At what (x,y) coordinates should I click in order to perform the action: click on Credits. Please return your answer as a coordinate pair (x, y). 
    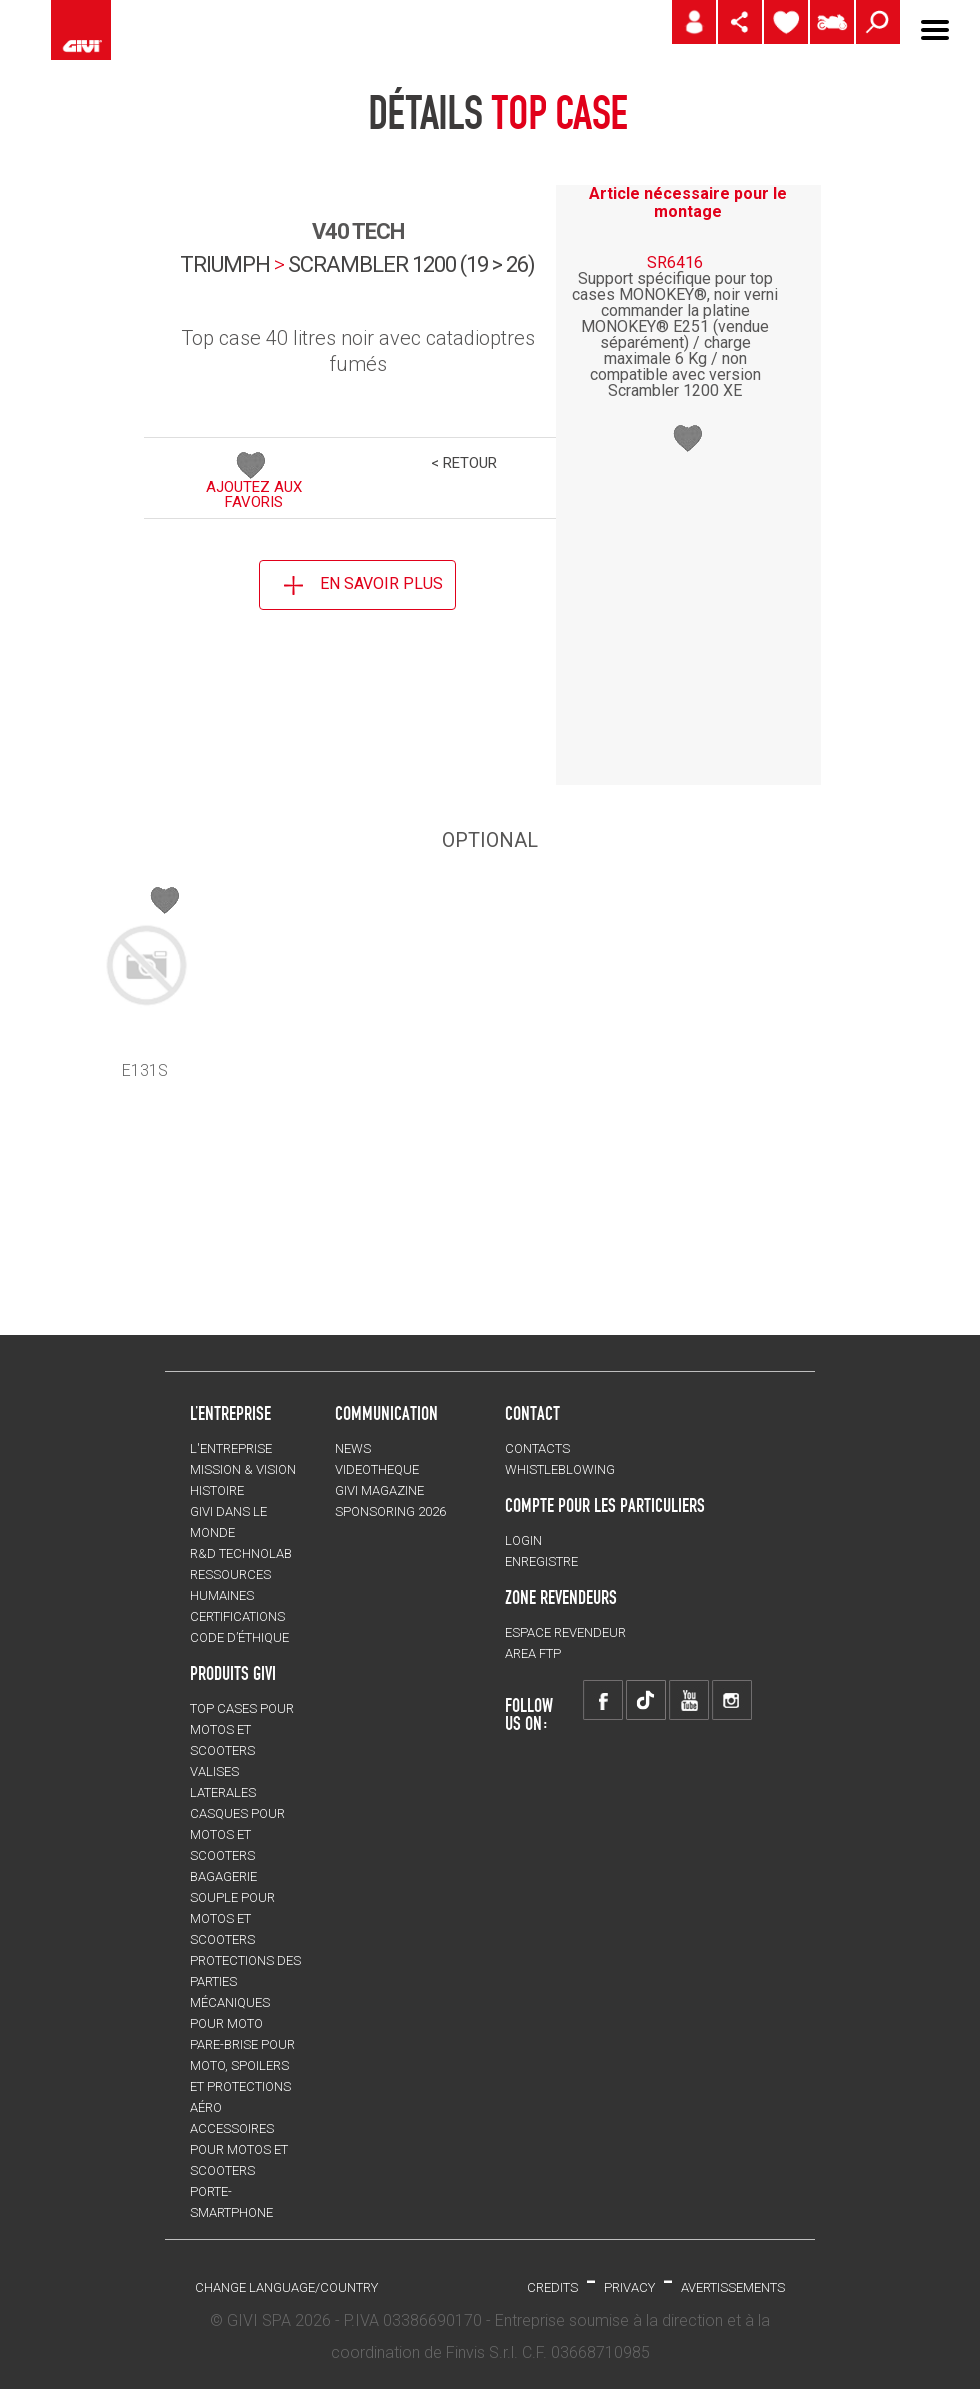
    Looking at the image, I should click on (552, 2287).